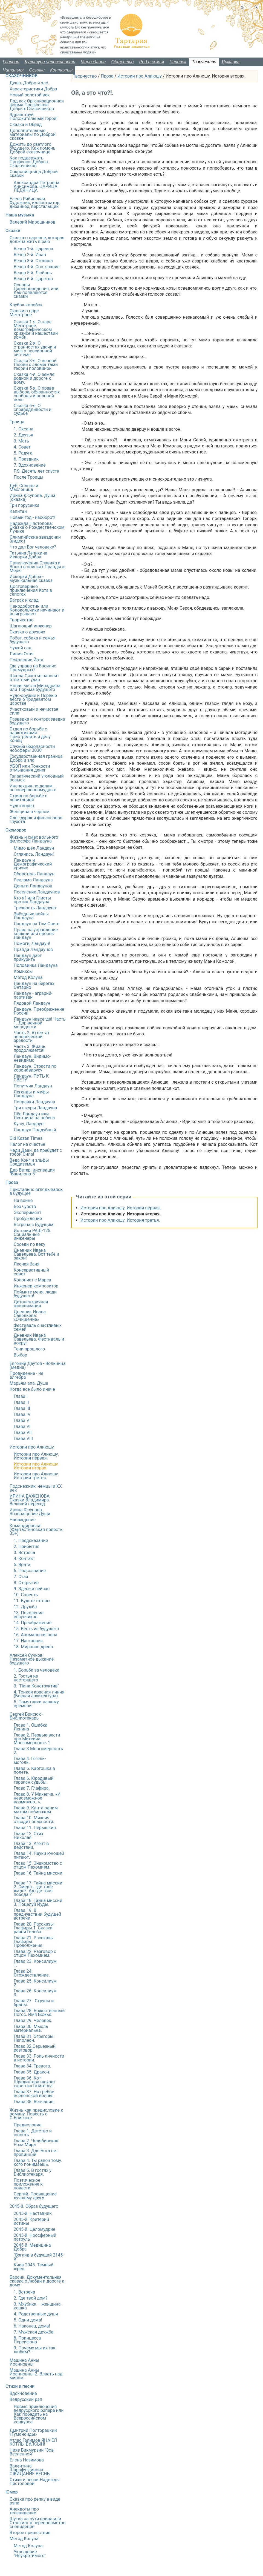 The width and height of the screenshot is (263, 2576). Describe the element at coordinates (36, 1488) in the screenshot. I see `Подснежник, немцы и ХХ век` at that location.